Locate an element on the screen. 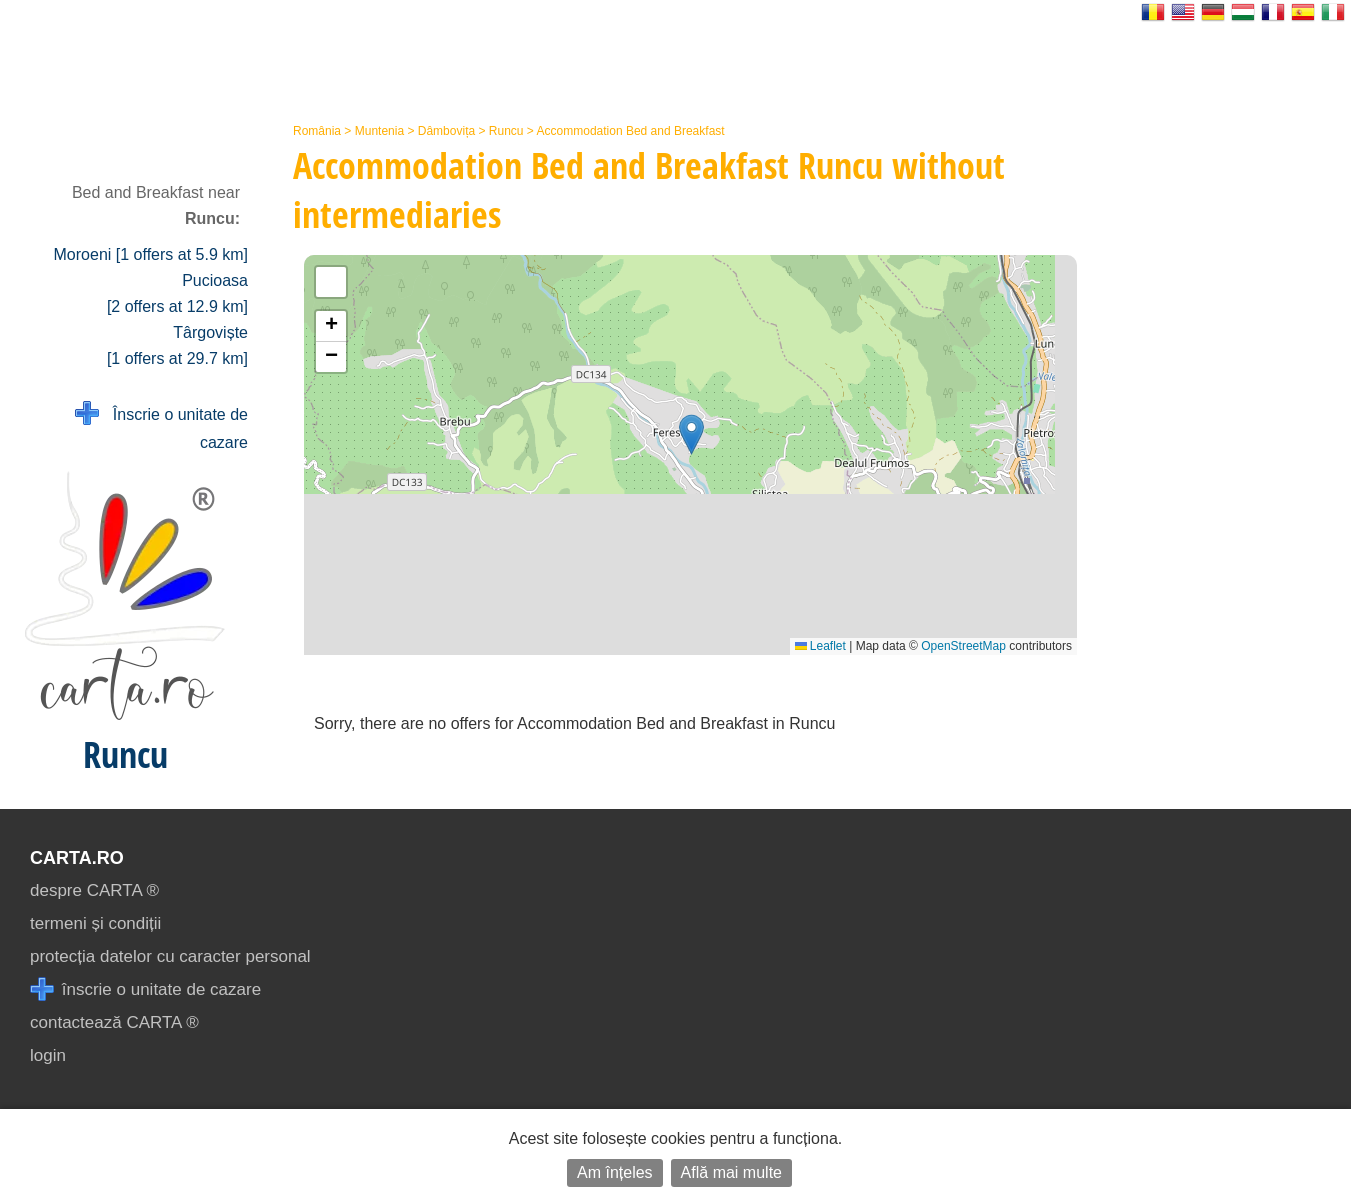 This screenshot has height=1197, width=1351. protecția datelor cu caracter personal is located at coordinates (170, 956).